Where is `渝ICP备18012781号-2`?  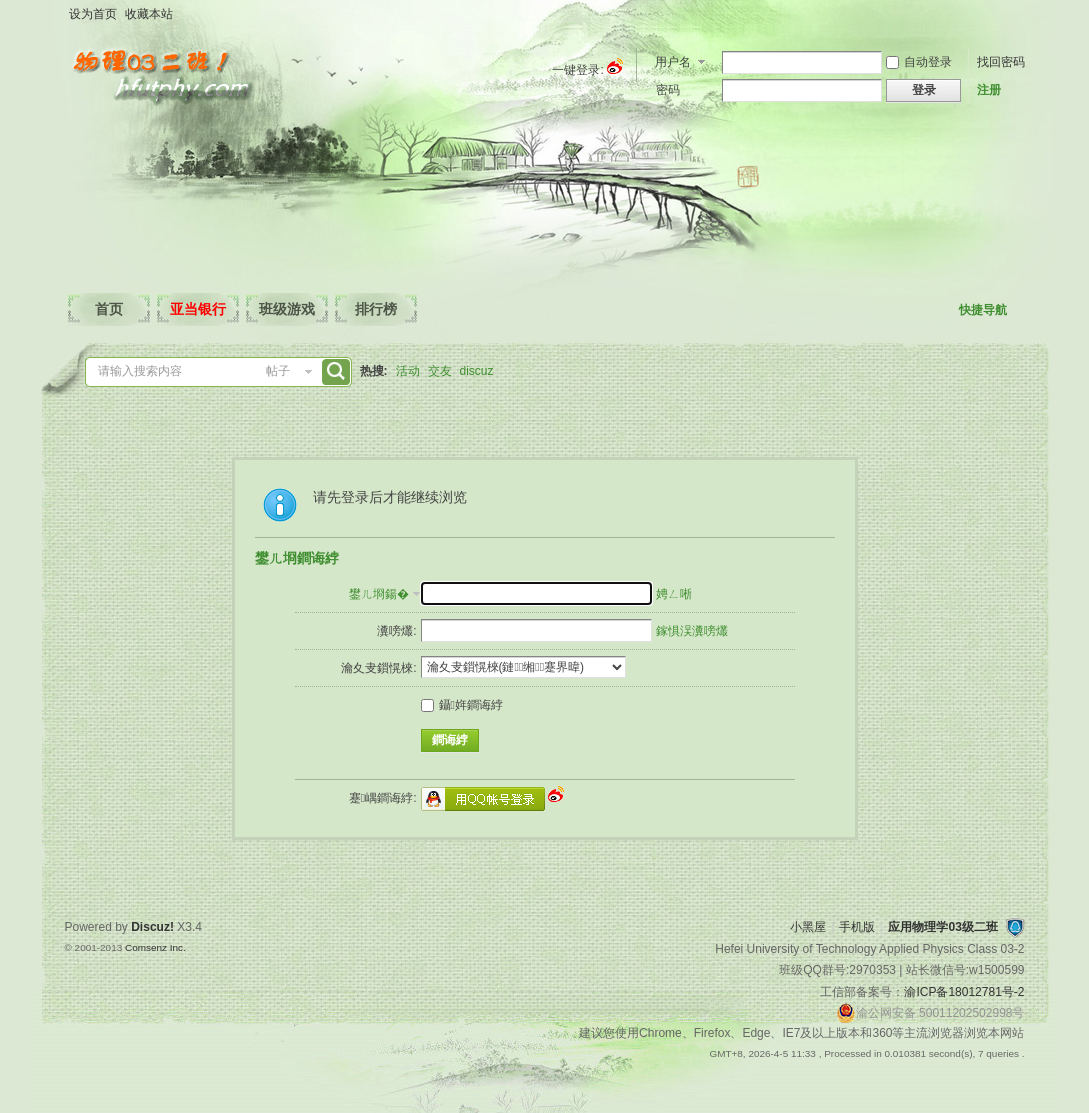 渝ICP备18012781号-2 is located at coordinates (964, 992).